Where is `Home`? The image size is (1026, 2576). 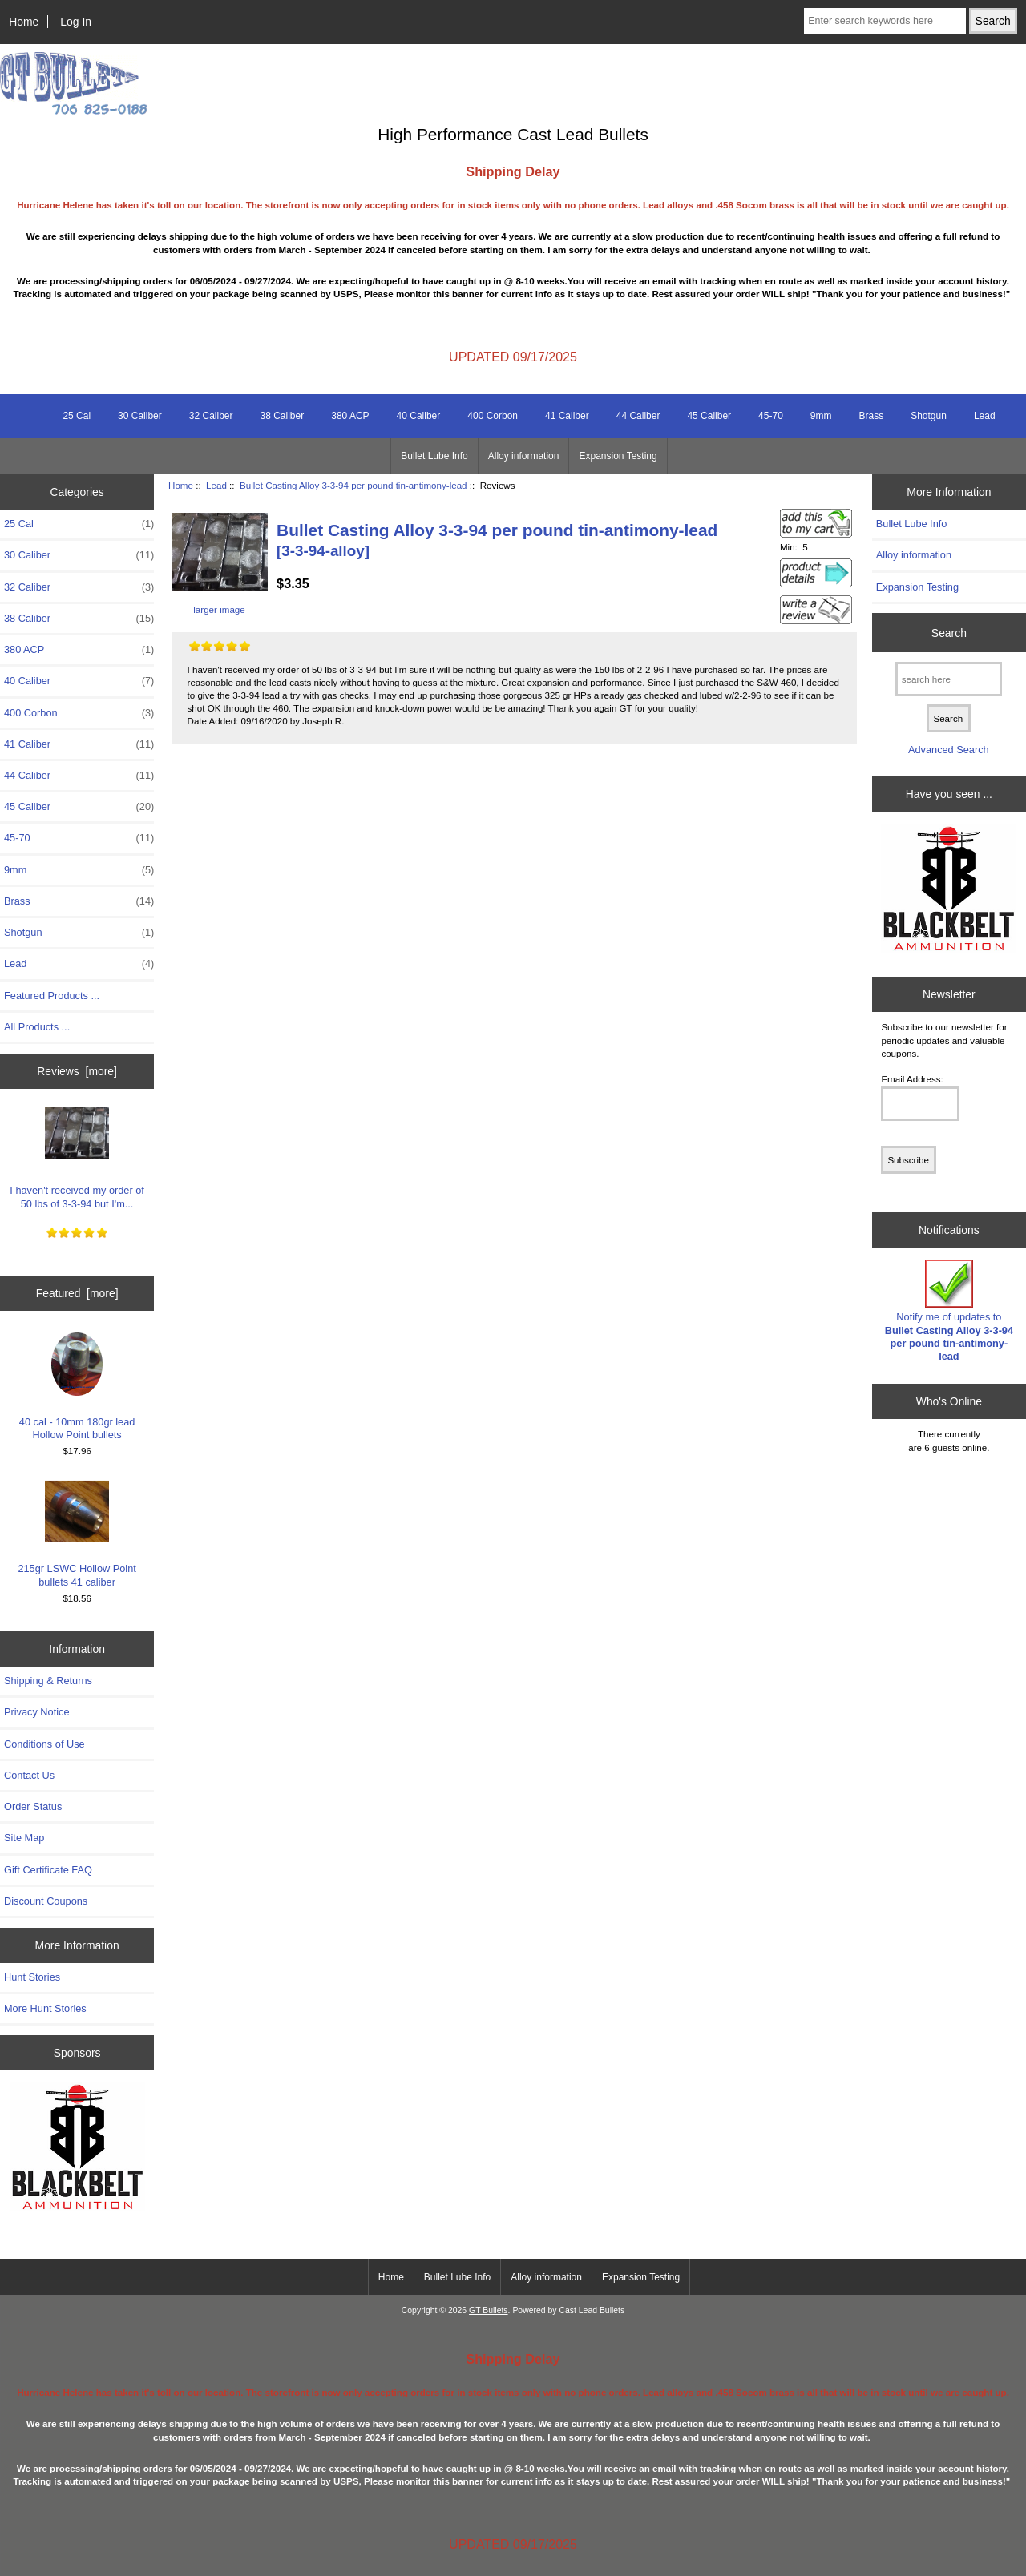 Home is located at coordinates (23, 21).